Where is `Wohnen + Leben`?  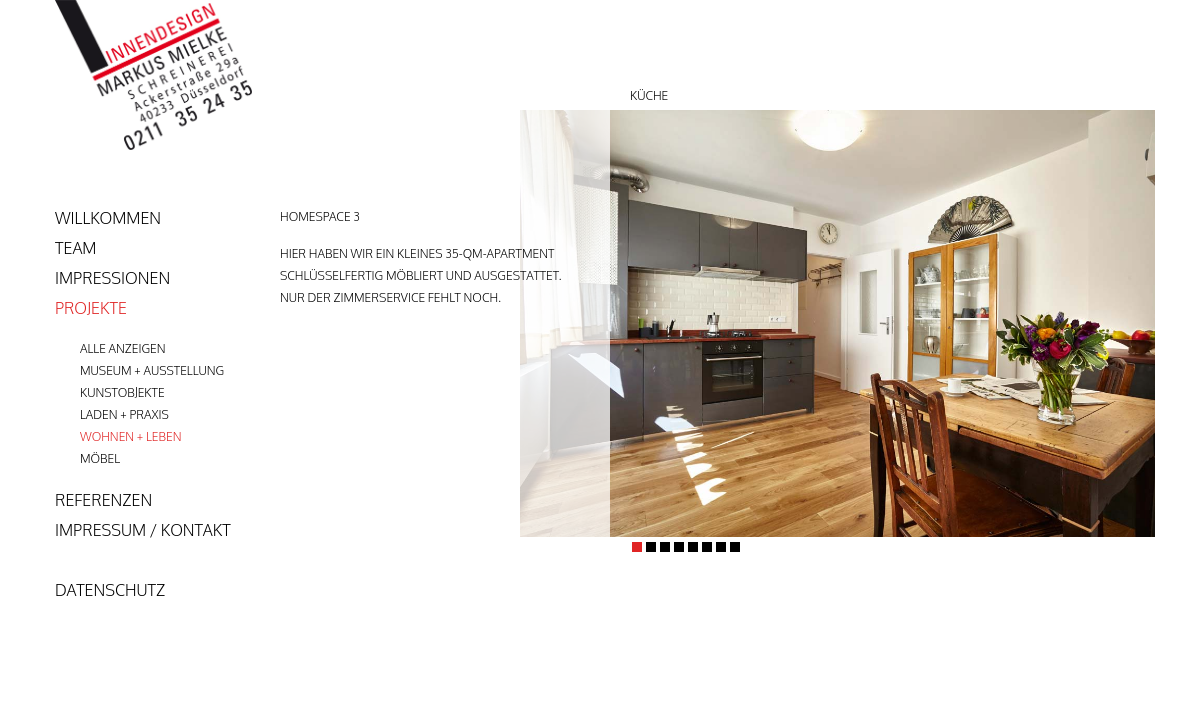
Wohnen + Leben is located at coordinates (130, 436).